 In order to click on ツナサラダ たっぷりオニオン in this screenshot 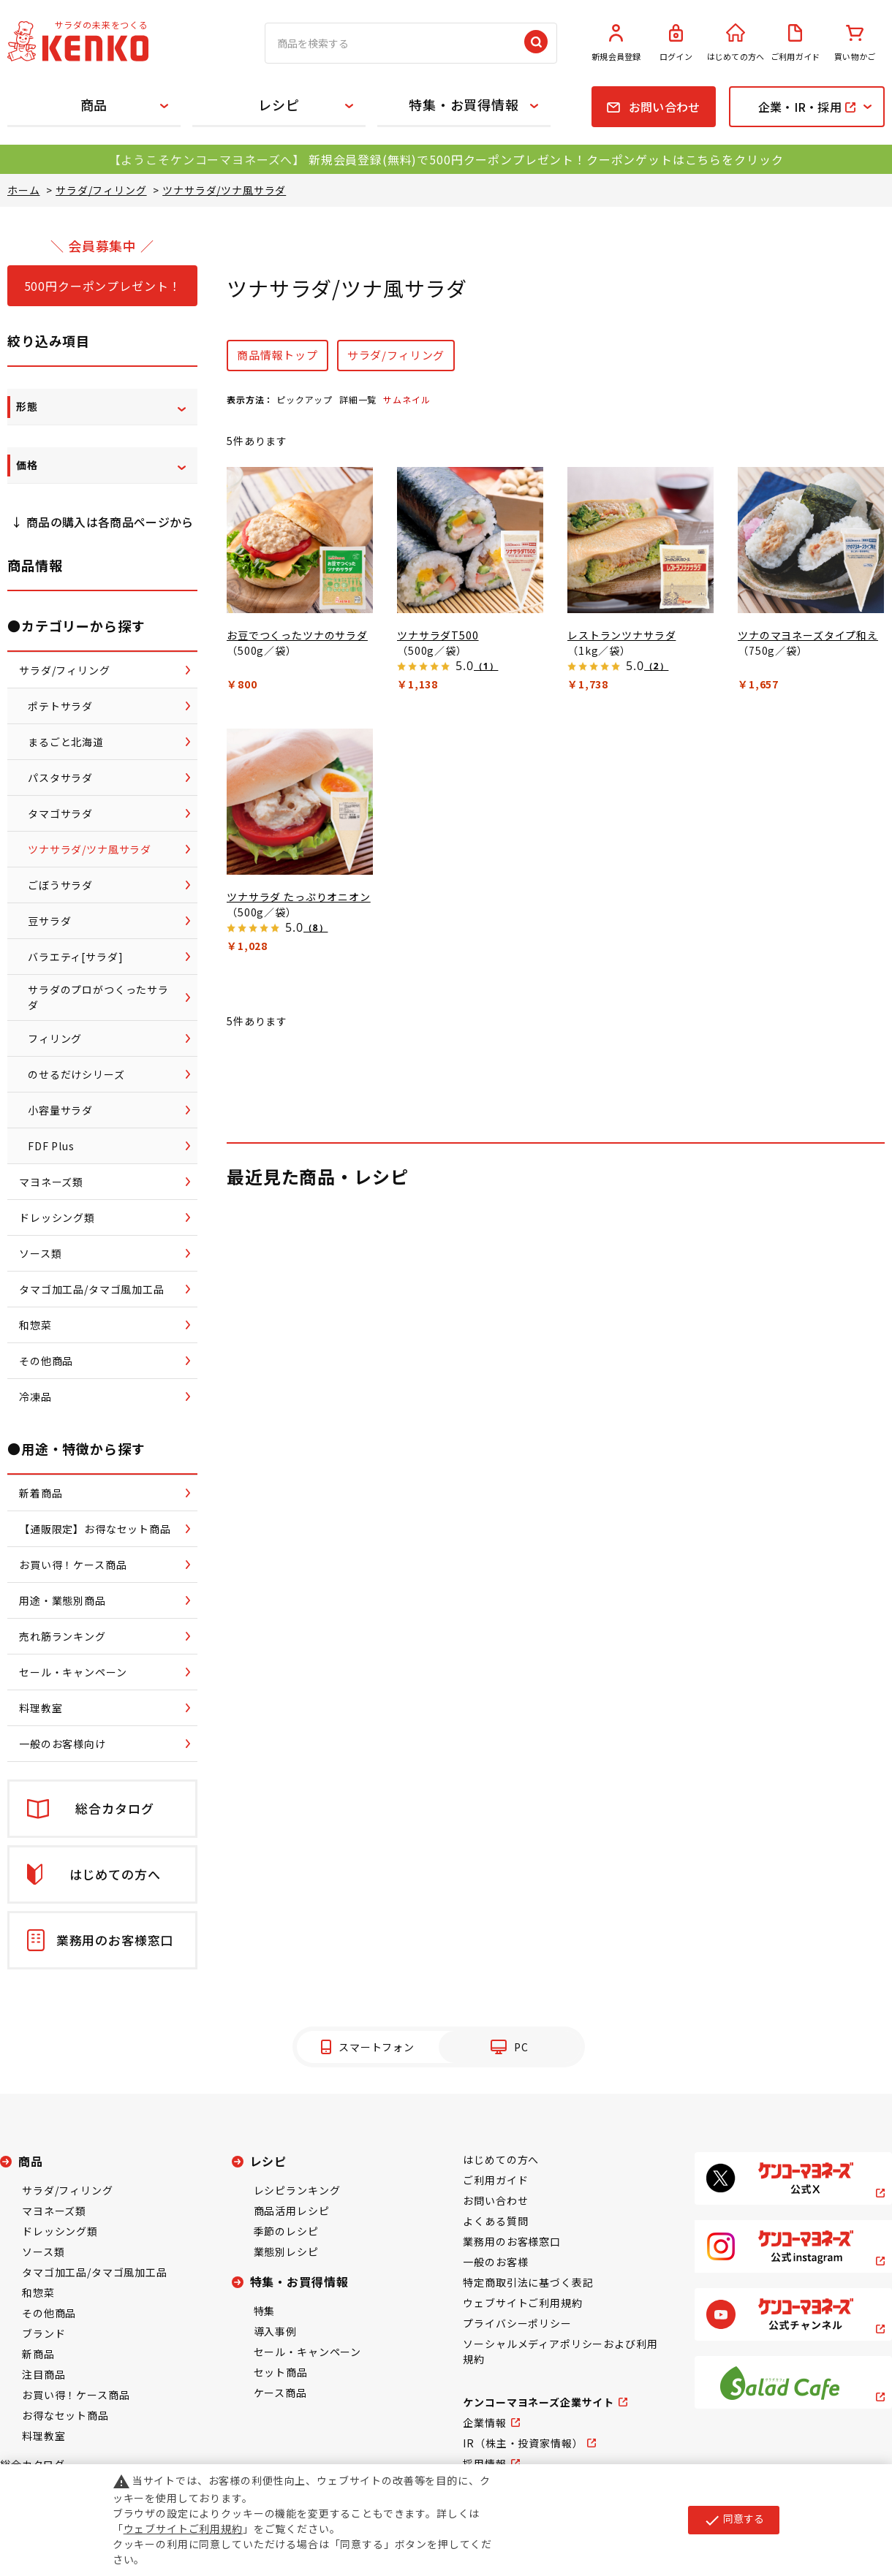, I will do `click(299, 896)`.